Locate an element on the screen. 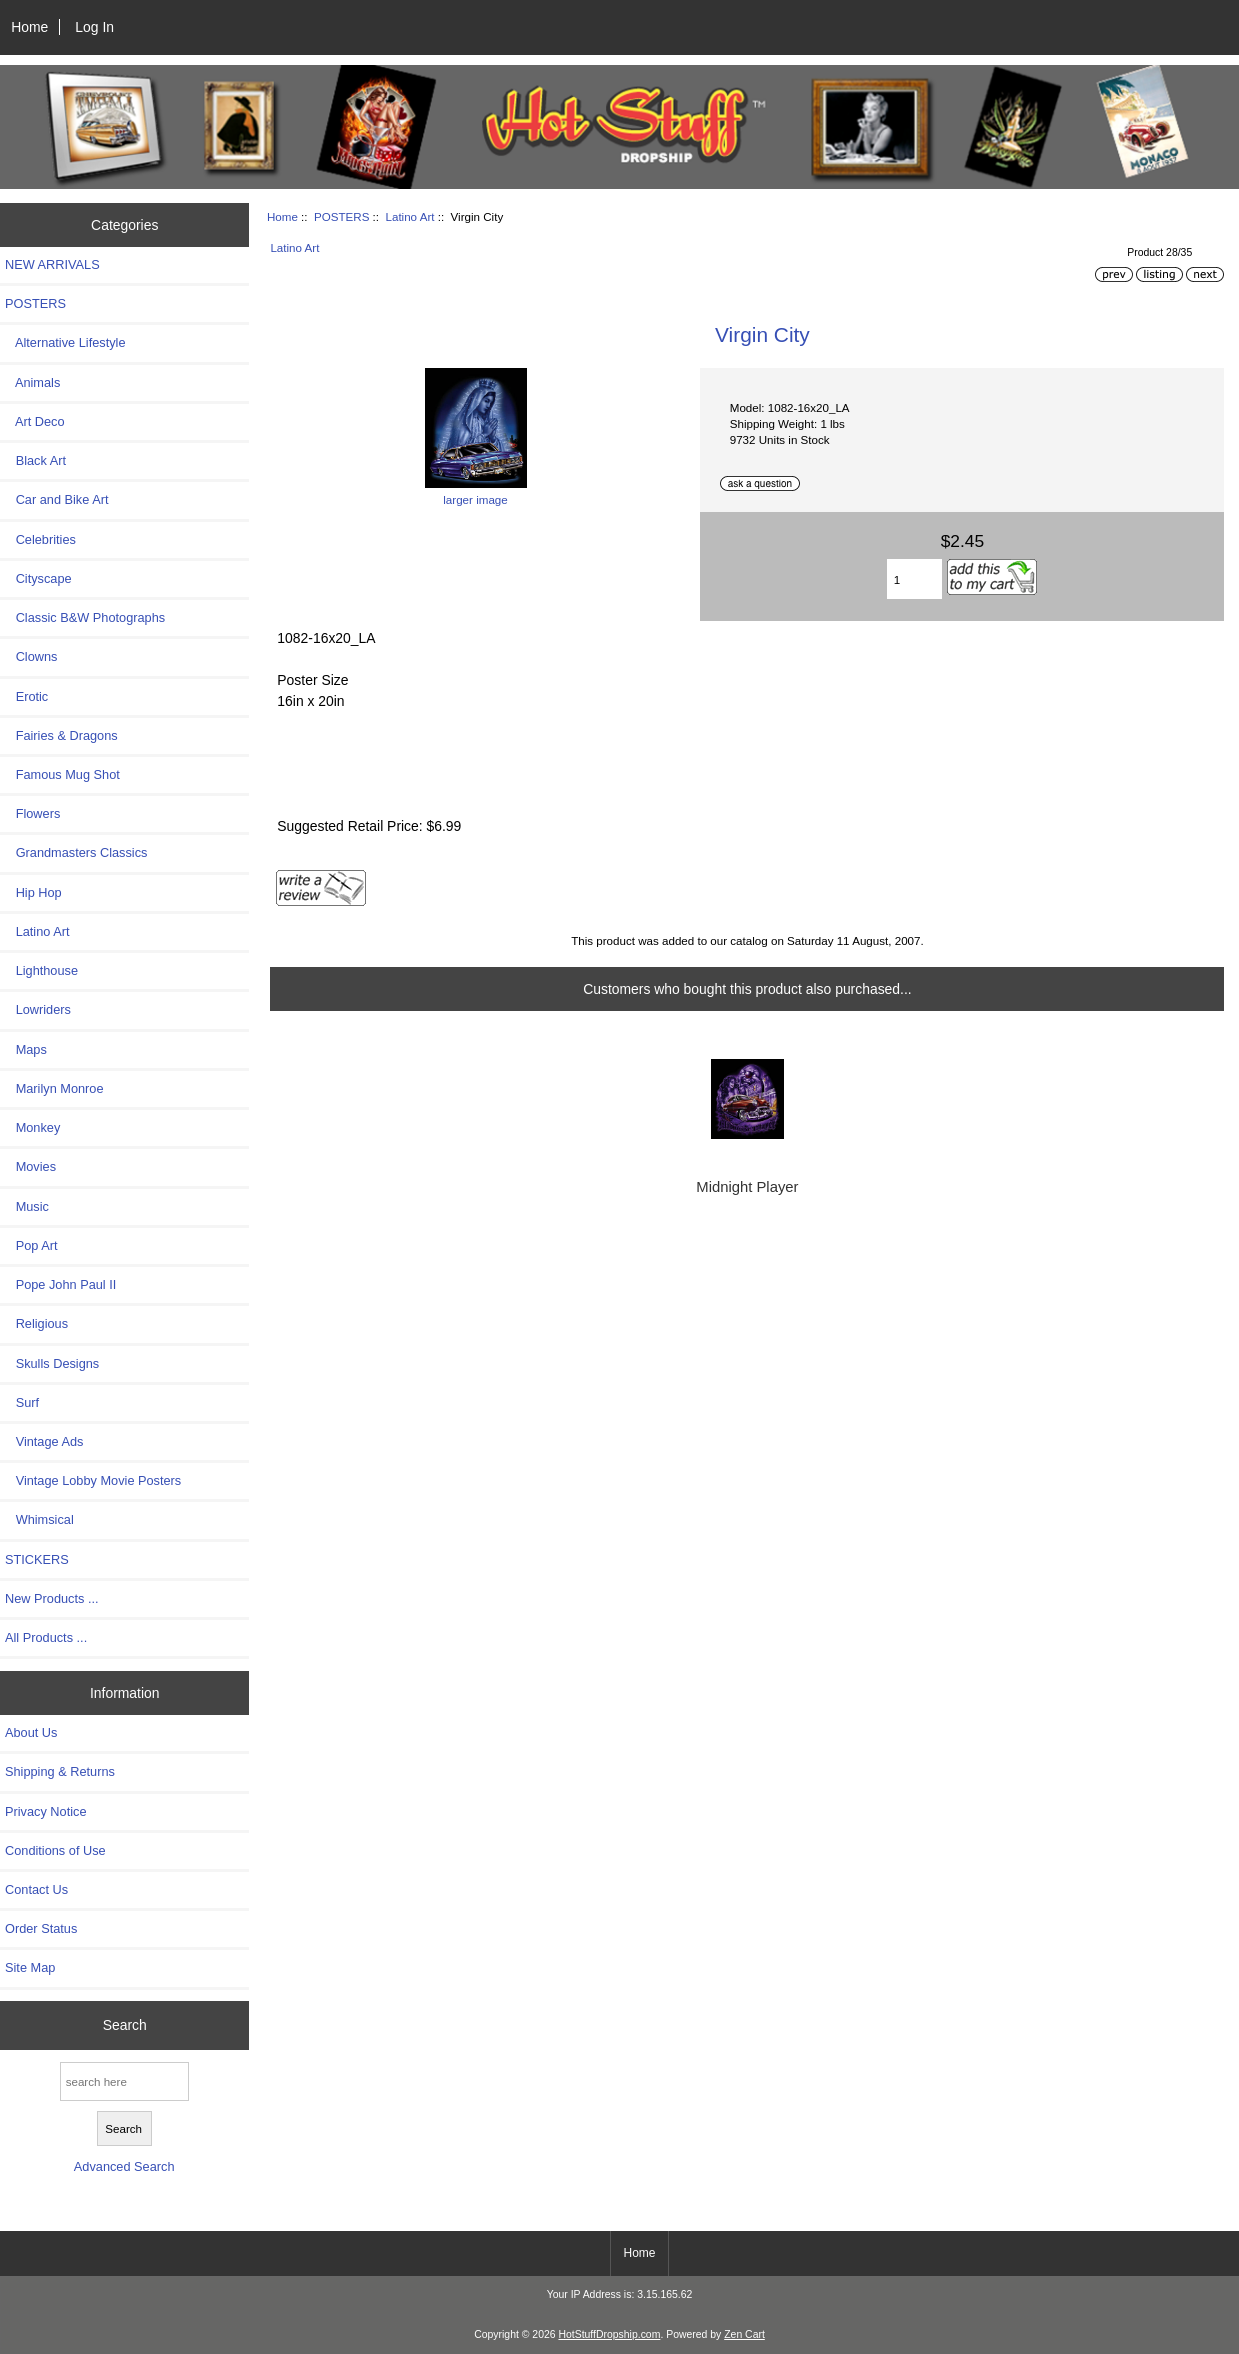  About Us is located at coordinates (31, 1732).